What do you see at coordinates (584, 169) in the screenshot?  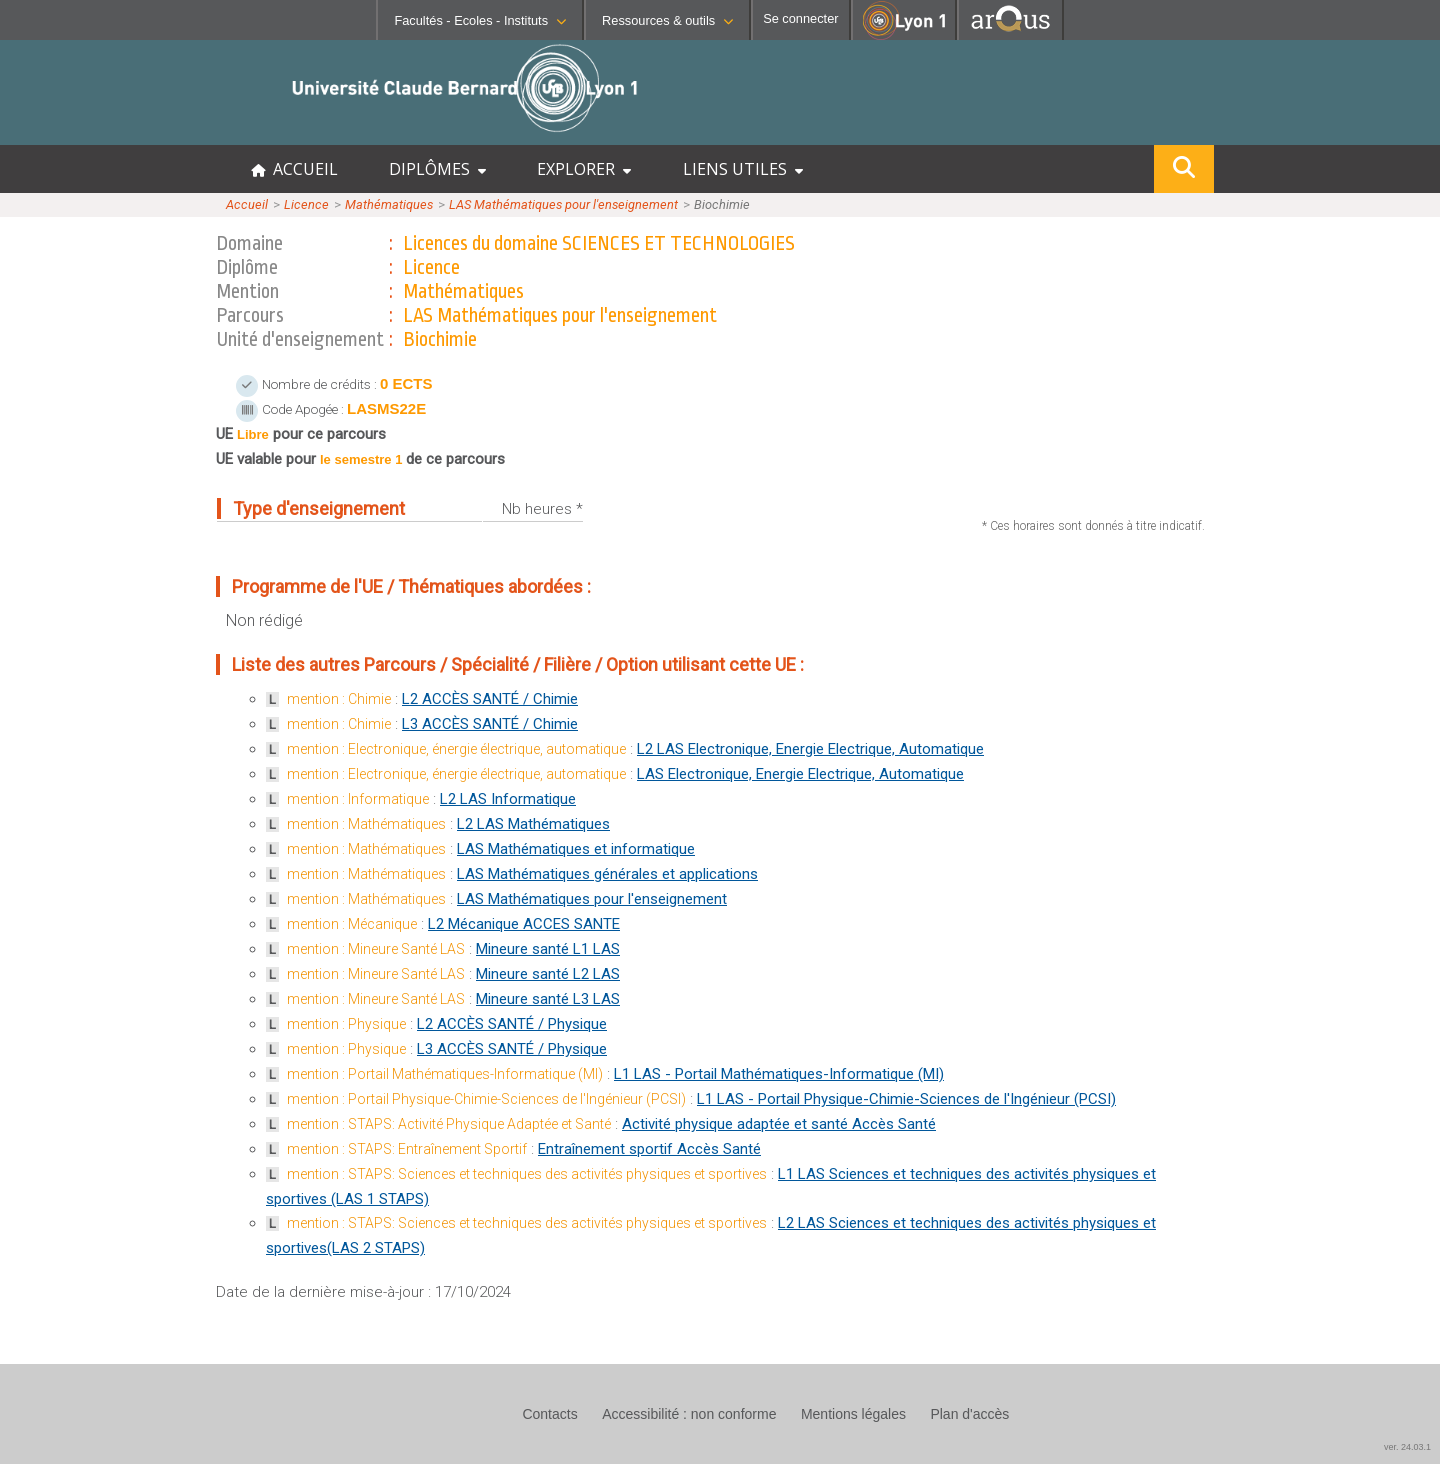 I see `EXPLORER` at bounding box center [584, 169].